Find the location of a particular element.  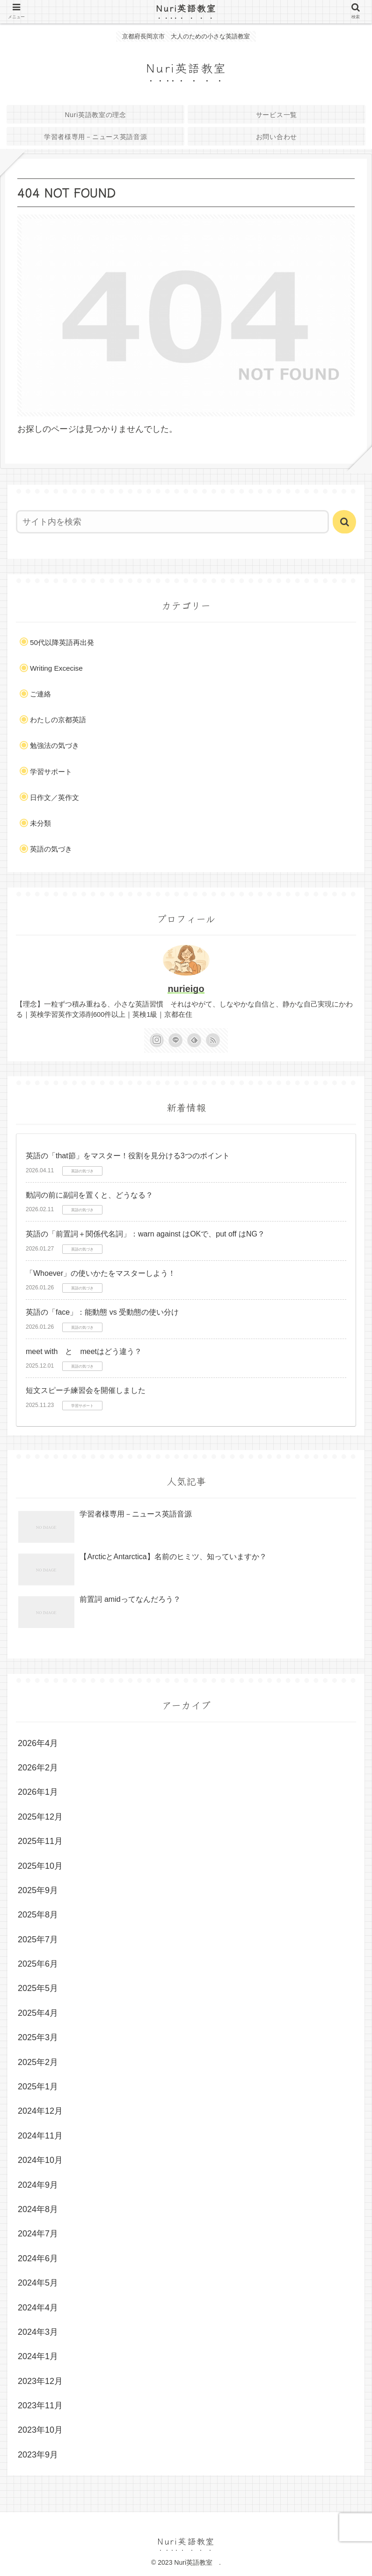

2024年9月 is located at coordinates (38, 2185).